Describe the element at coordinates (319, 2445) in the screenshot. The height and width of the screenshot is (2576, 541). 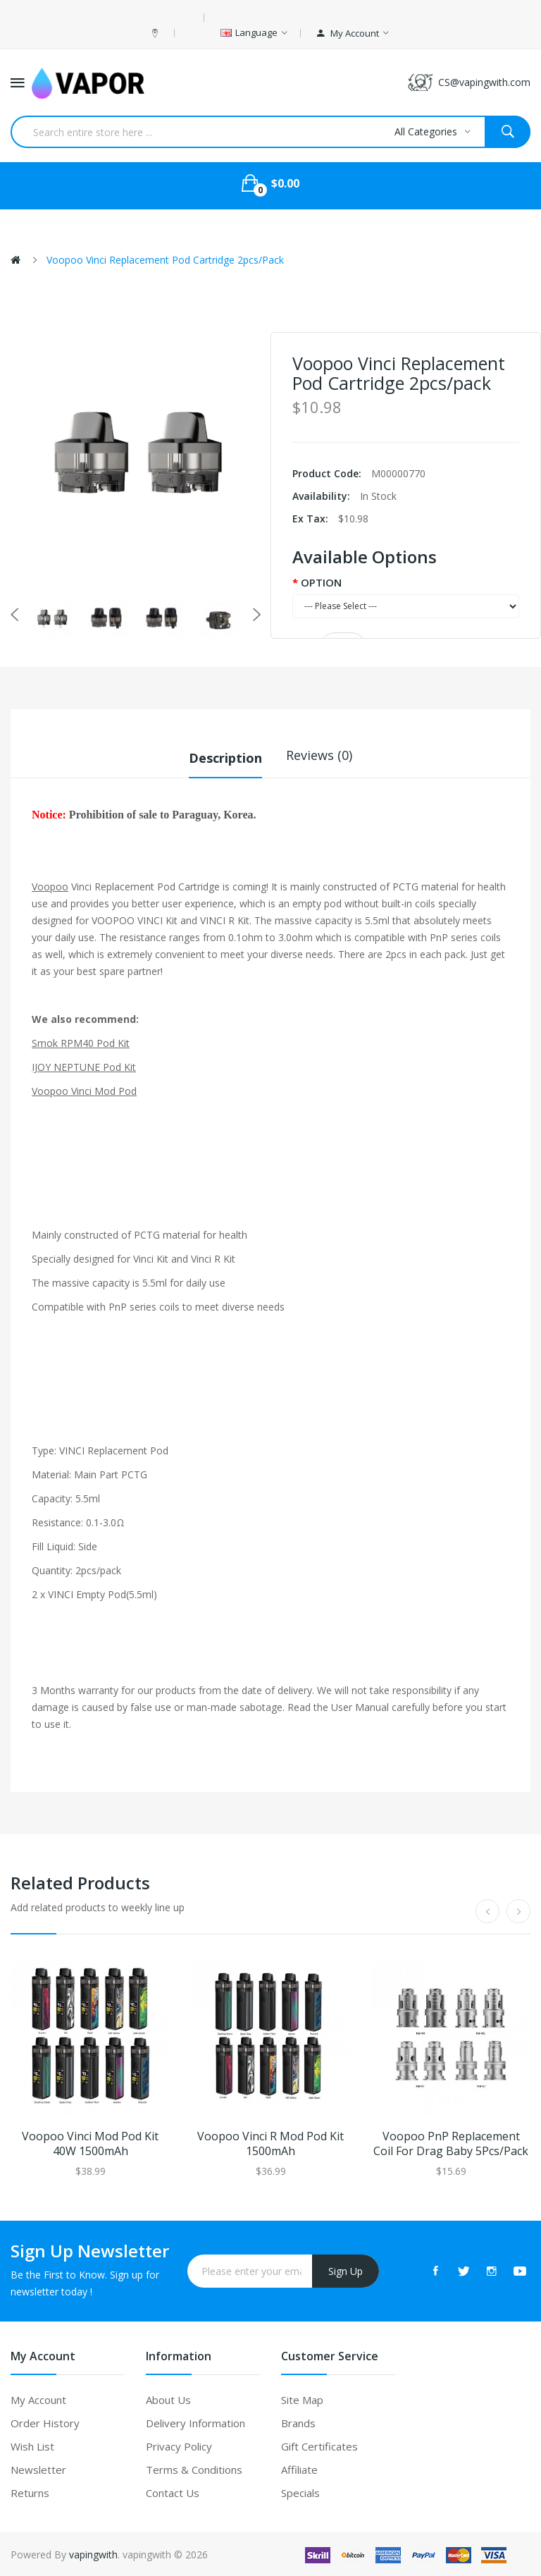
I see `Gift Certificates` at that location.